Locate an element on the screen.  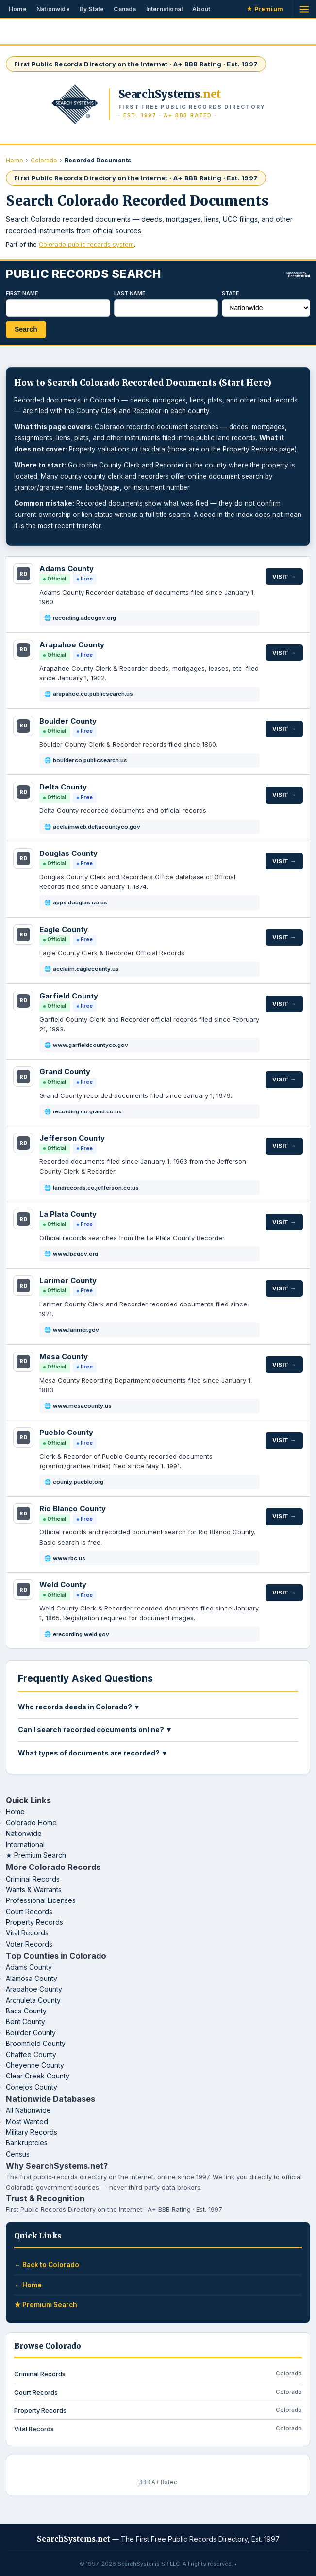
Vital Records is located at coordinates (27, 1933).